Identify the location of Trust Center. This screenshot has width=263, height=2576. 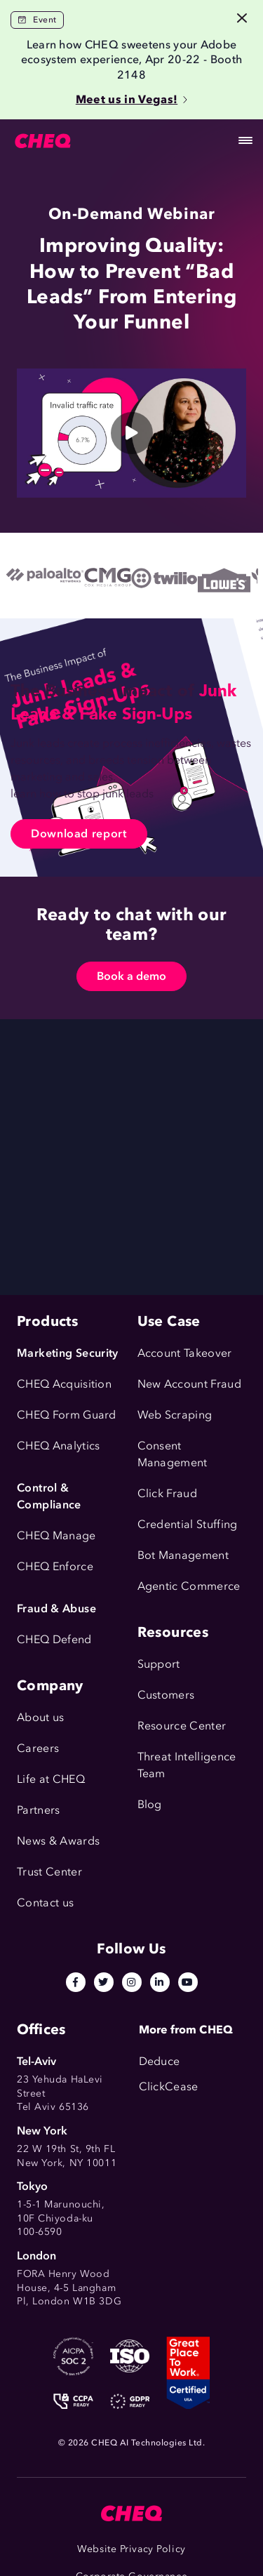
(49, 1871).